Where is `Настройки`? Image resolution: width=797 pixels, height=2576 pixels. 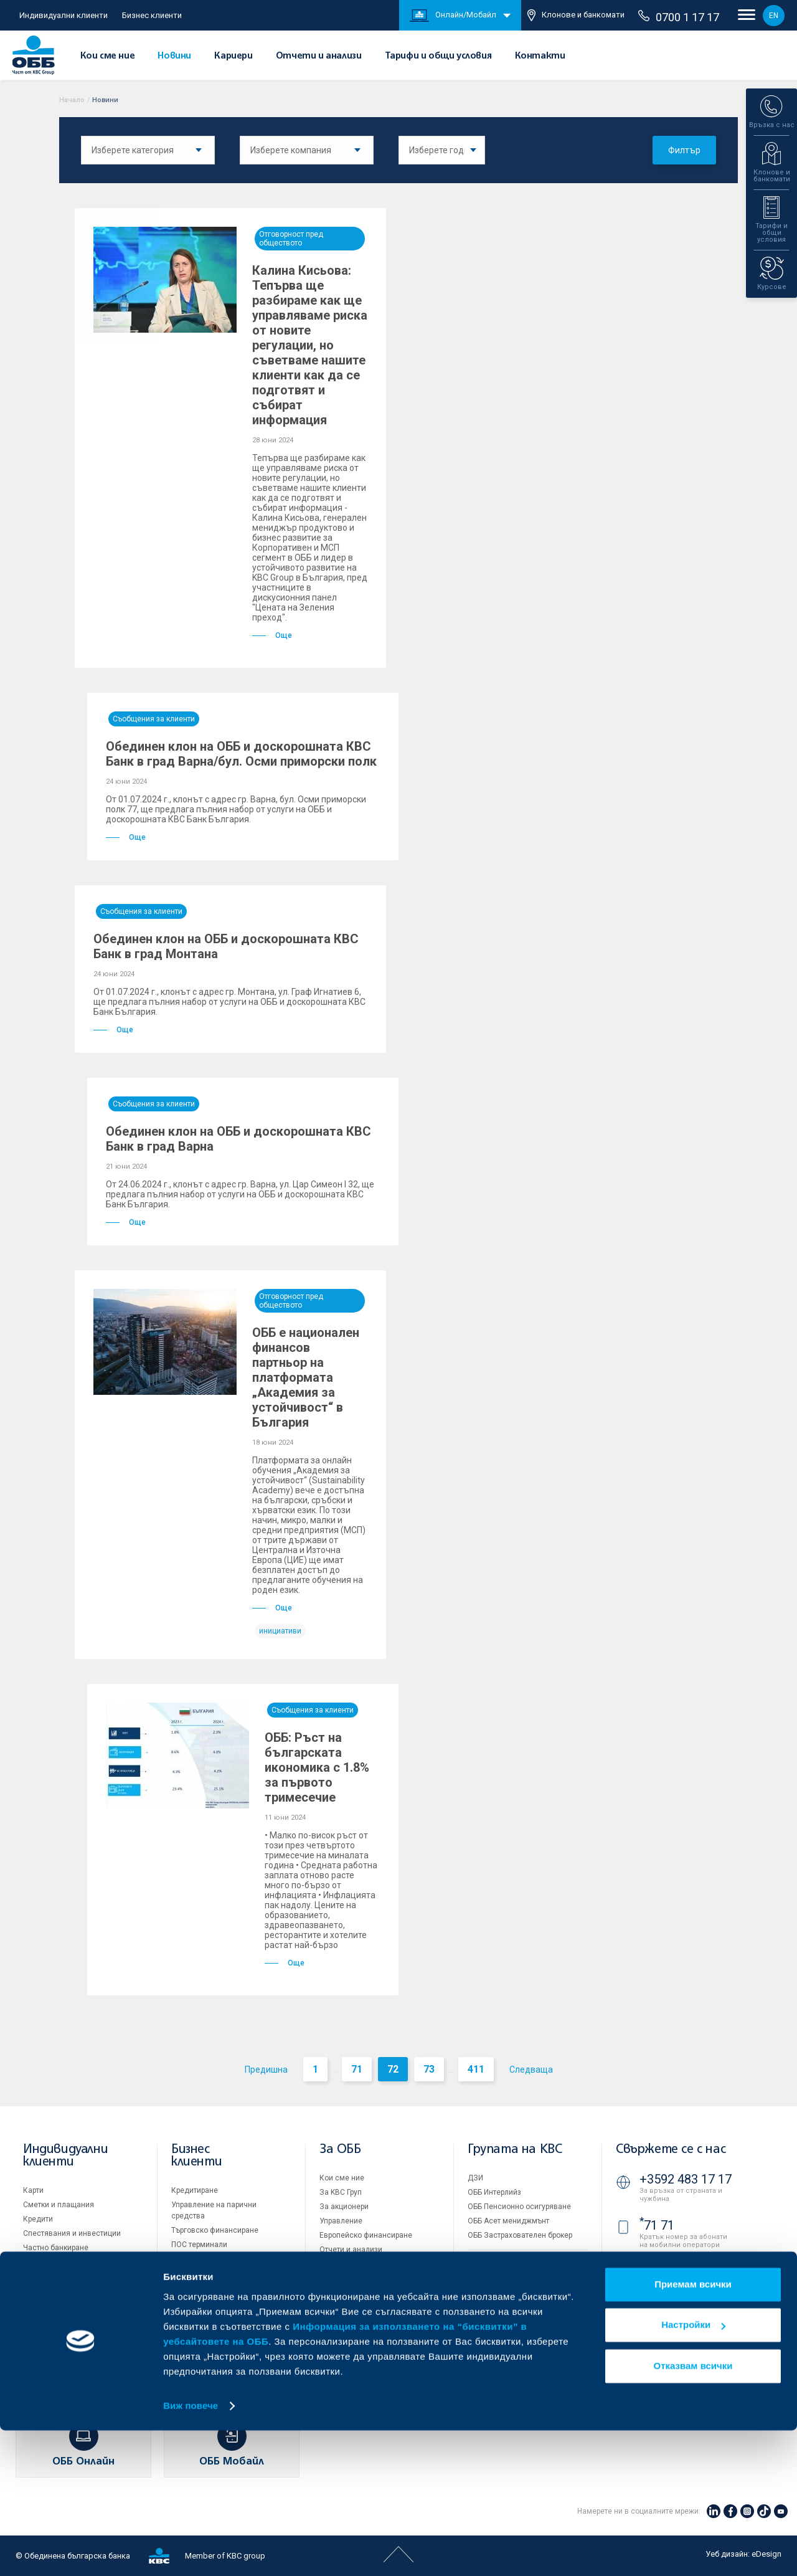 Настройки is located at coordinates (693, 2470).